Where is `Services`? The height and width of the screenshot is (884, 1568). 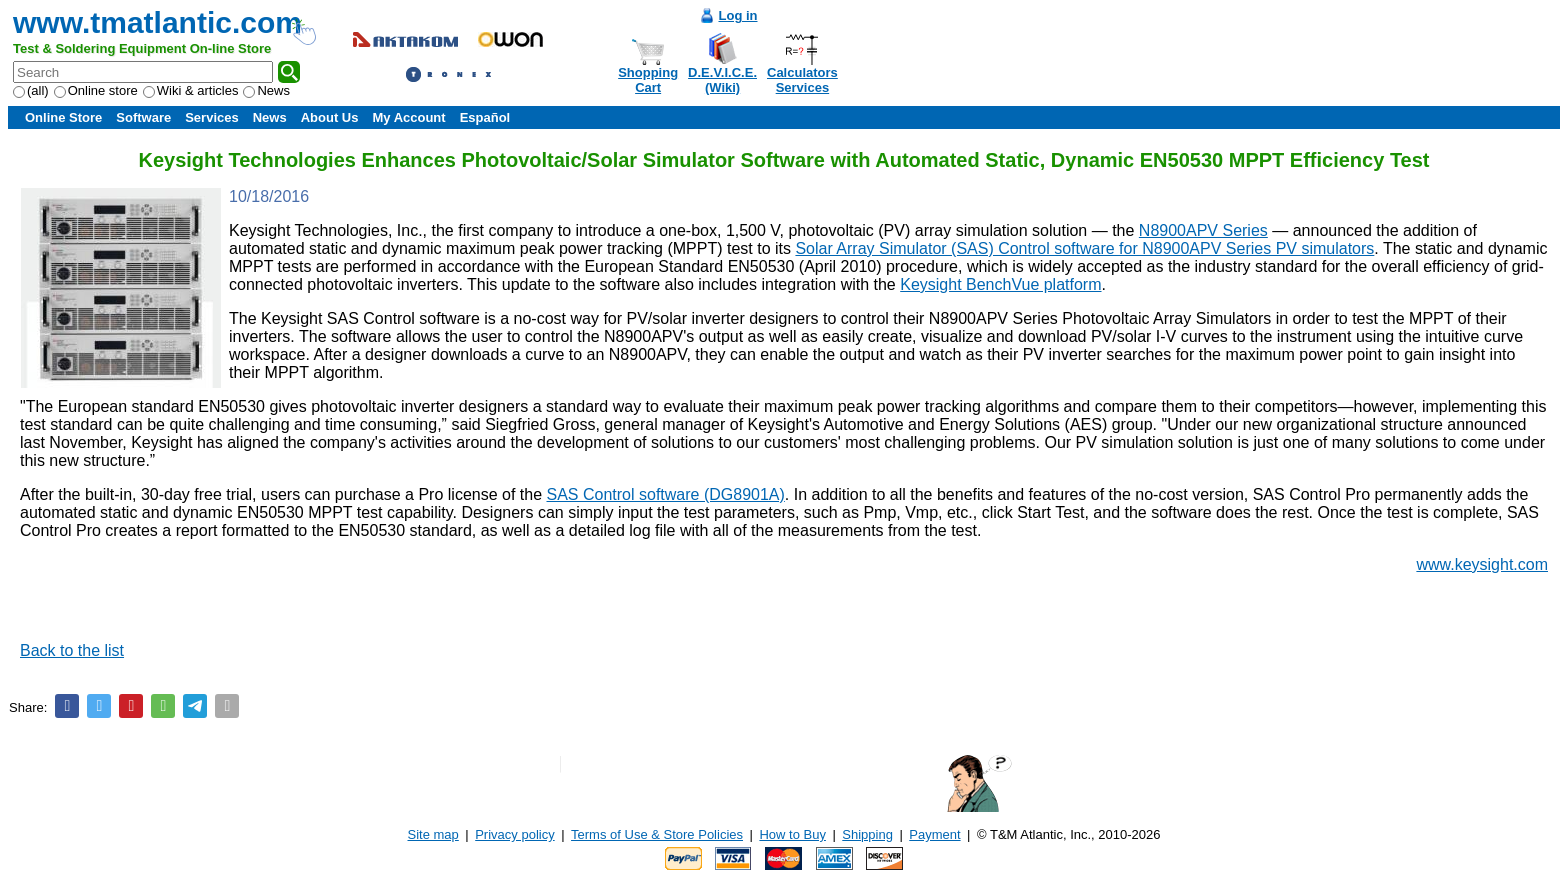 Services is located at coordinates (212, 117).